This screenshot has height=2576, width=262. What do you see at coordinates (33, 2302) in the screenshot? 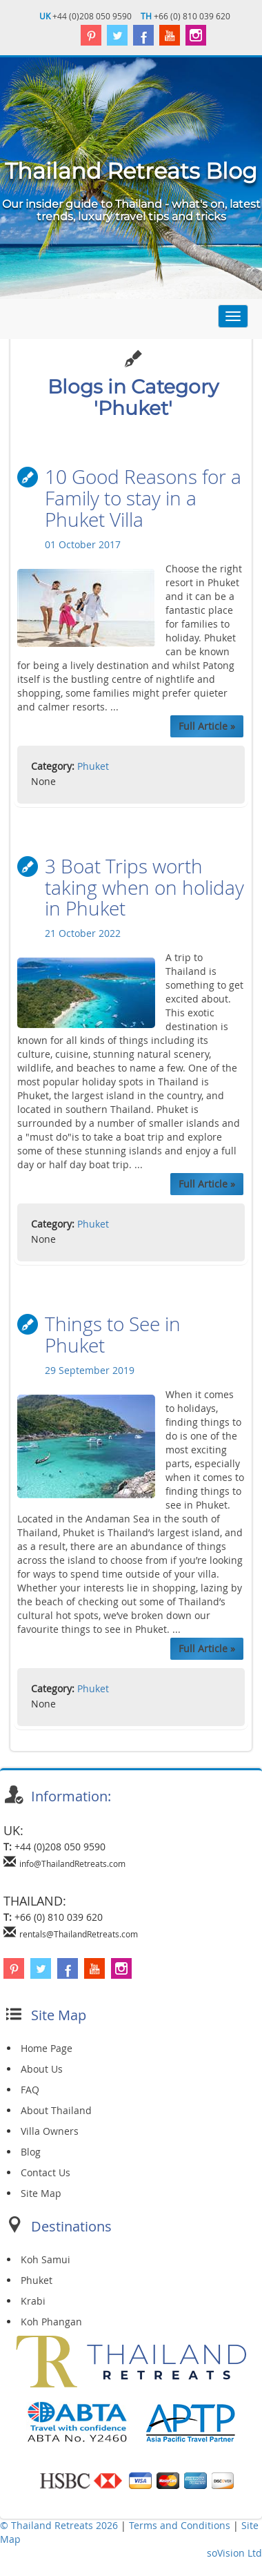
I see `Krabi` at bounding box center [33, 2302].